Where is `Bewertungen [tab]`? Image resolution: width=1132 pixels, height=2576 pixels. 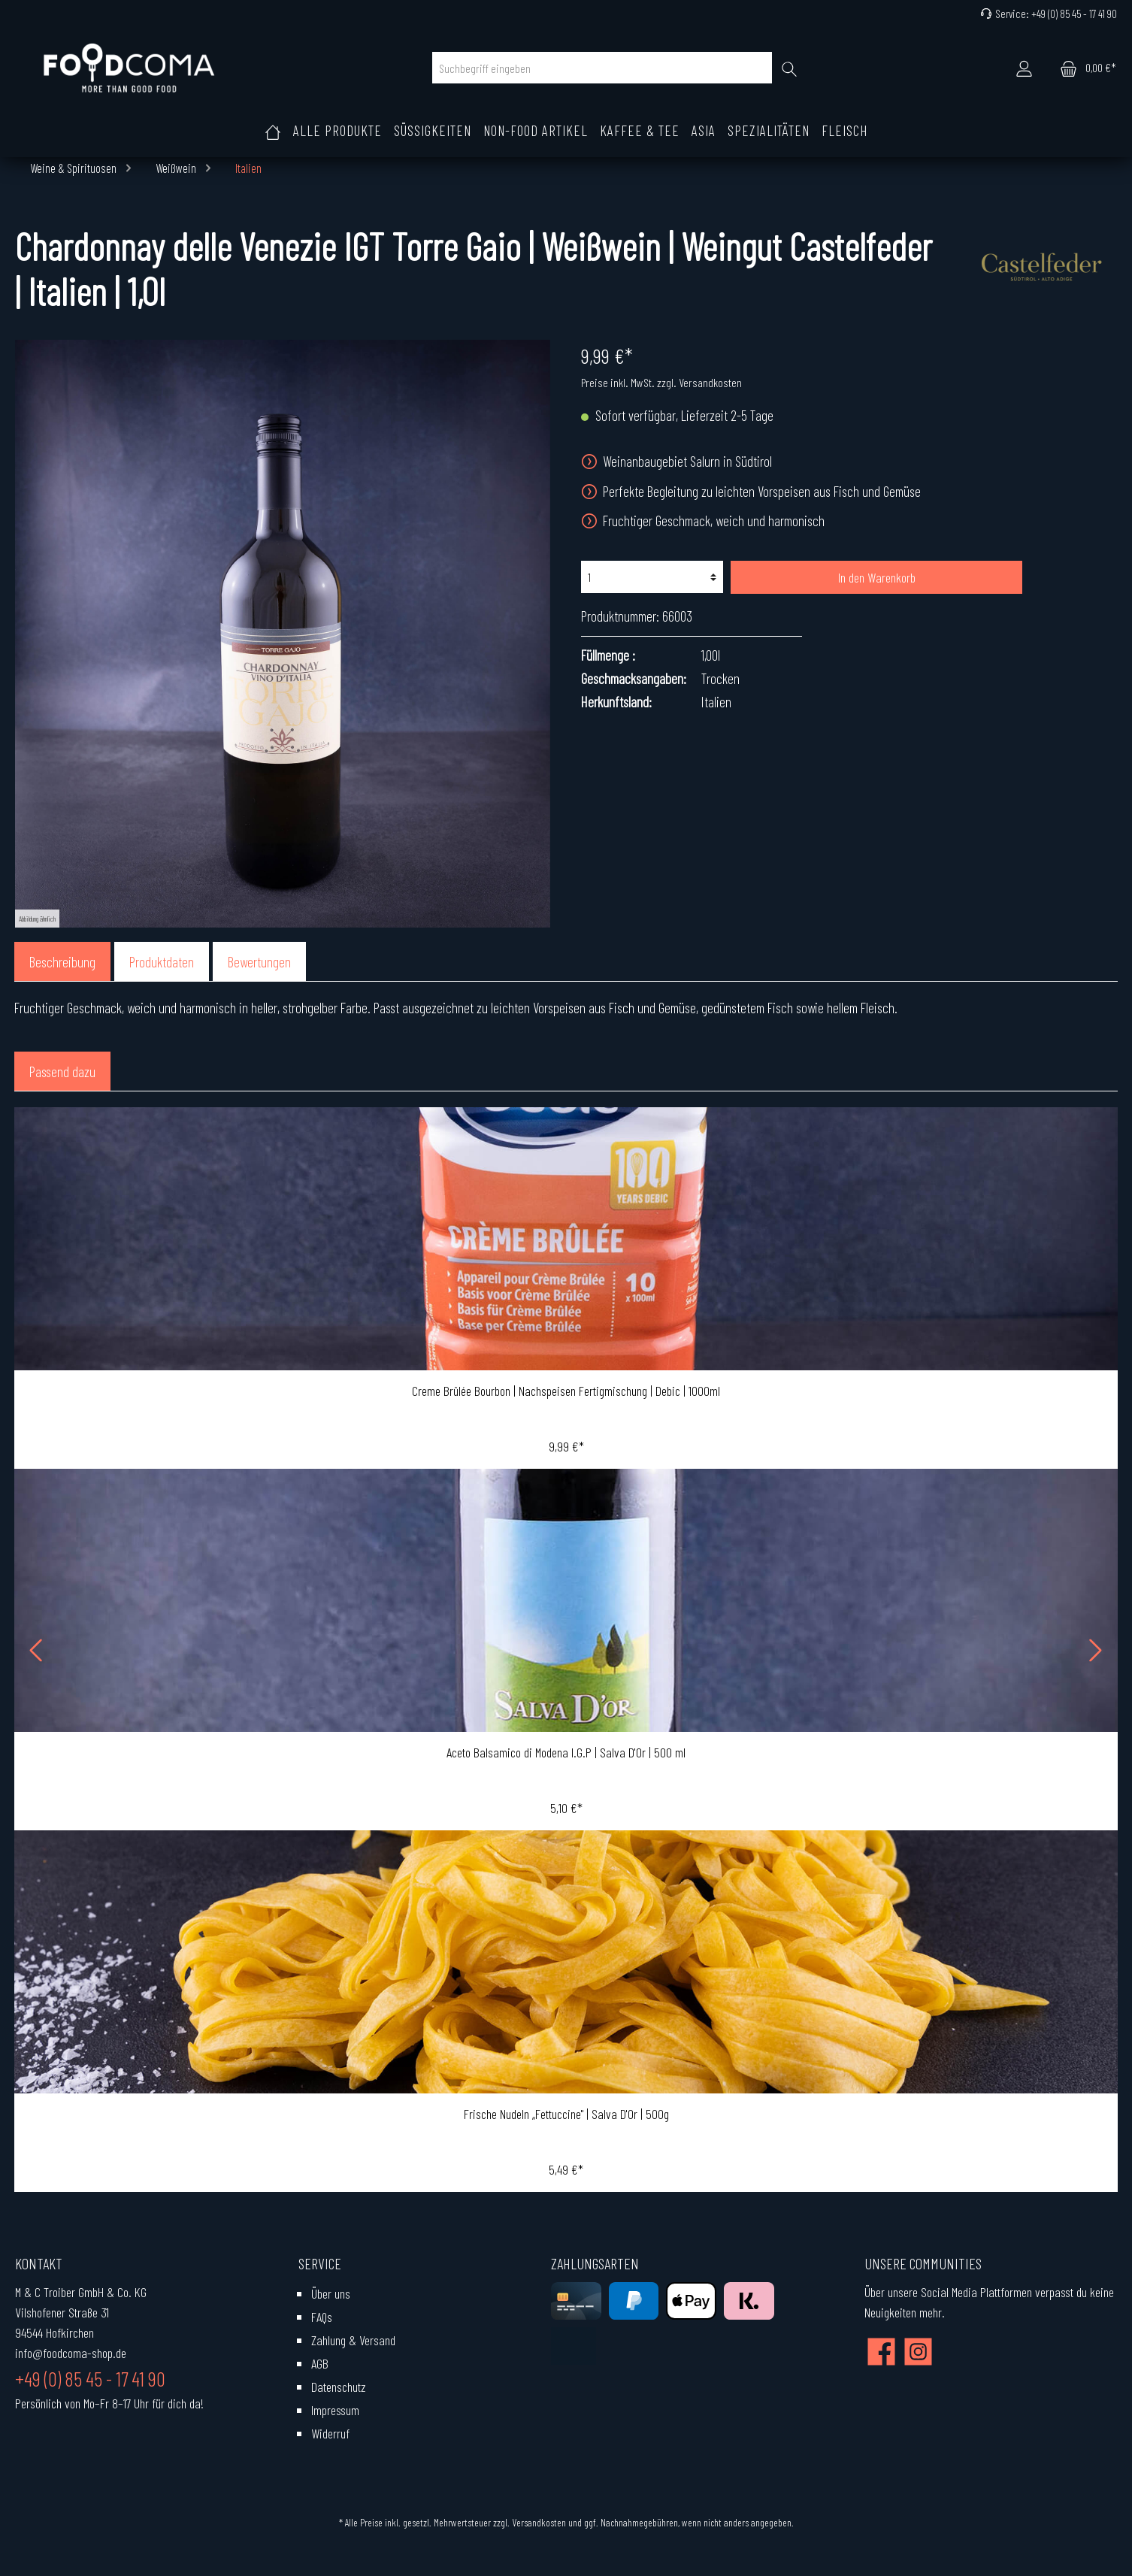 Bewertungen [tab] is located at coordinates (259, 961).